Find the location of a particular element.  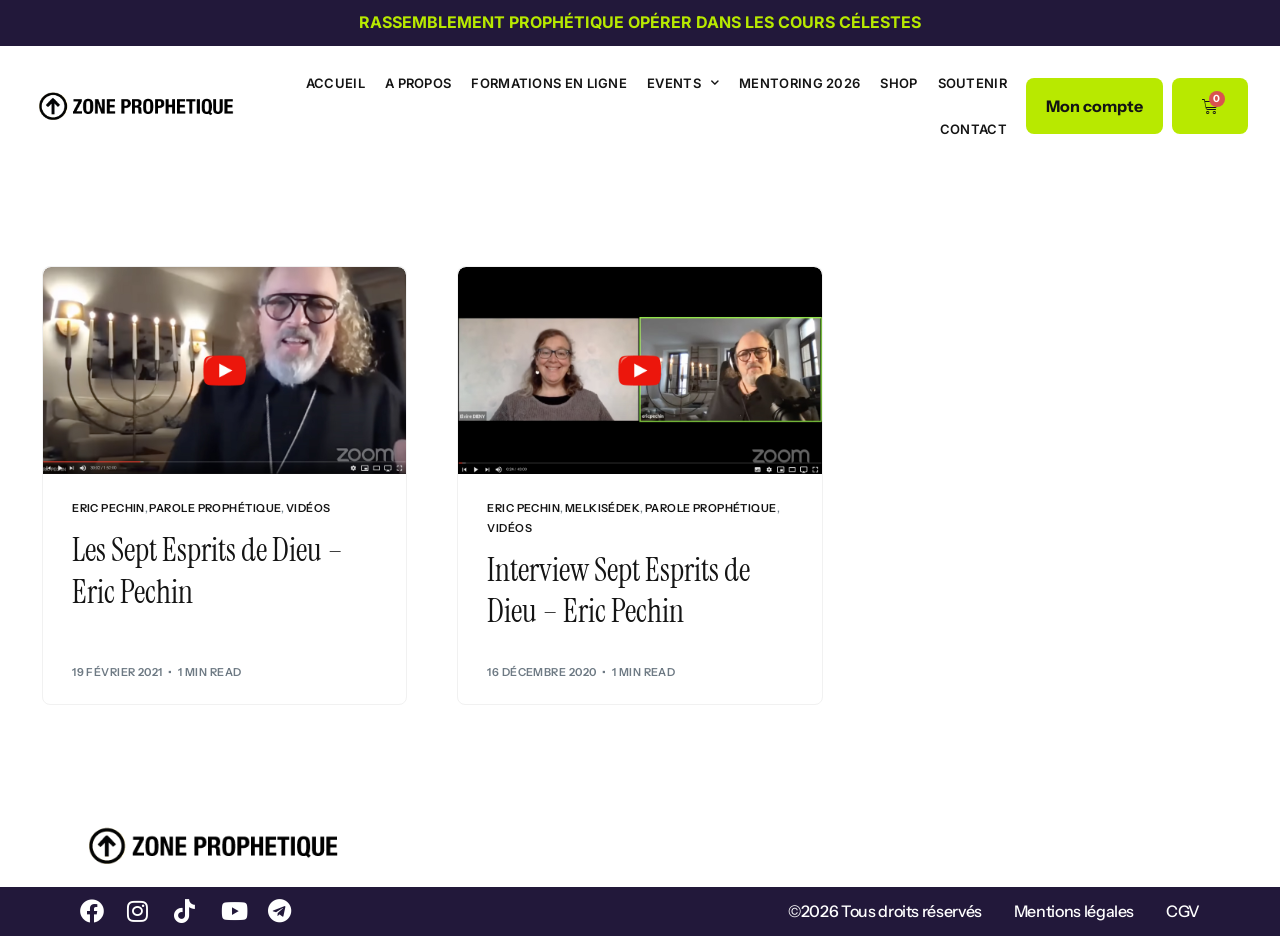

Accueil is located at coordinates (335, 83).